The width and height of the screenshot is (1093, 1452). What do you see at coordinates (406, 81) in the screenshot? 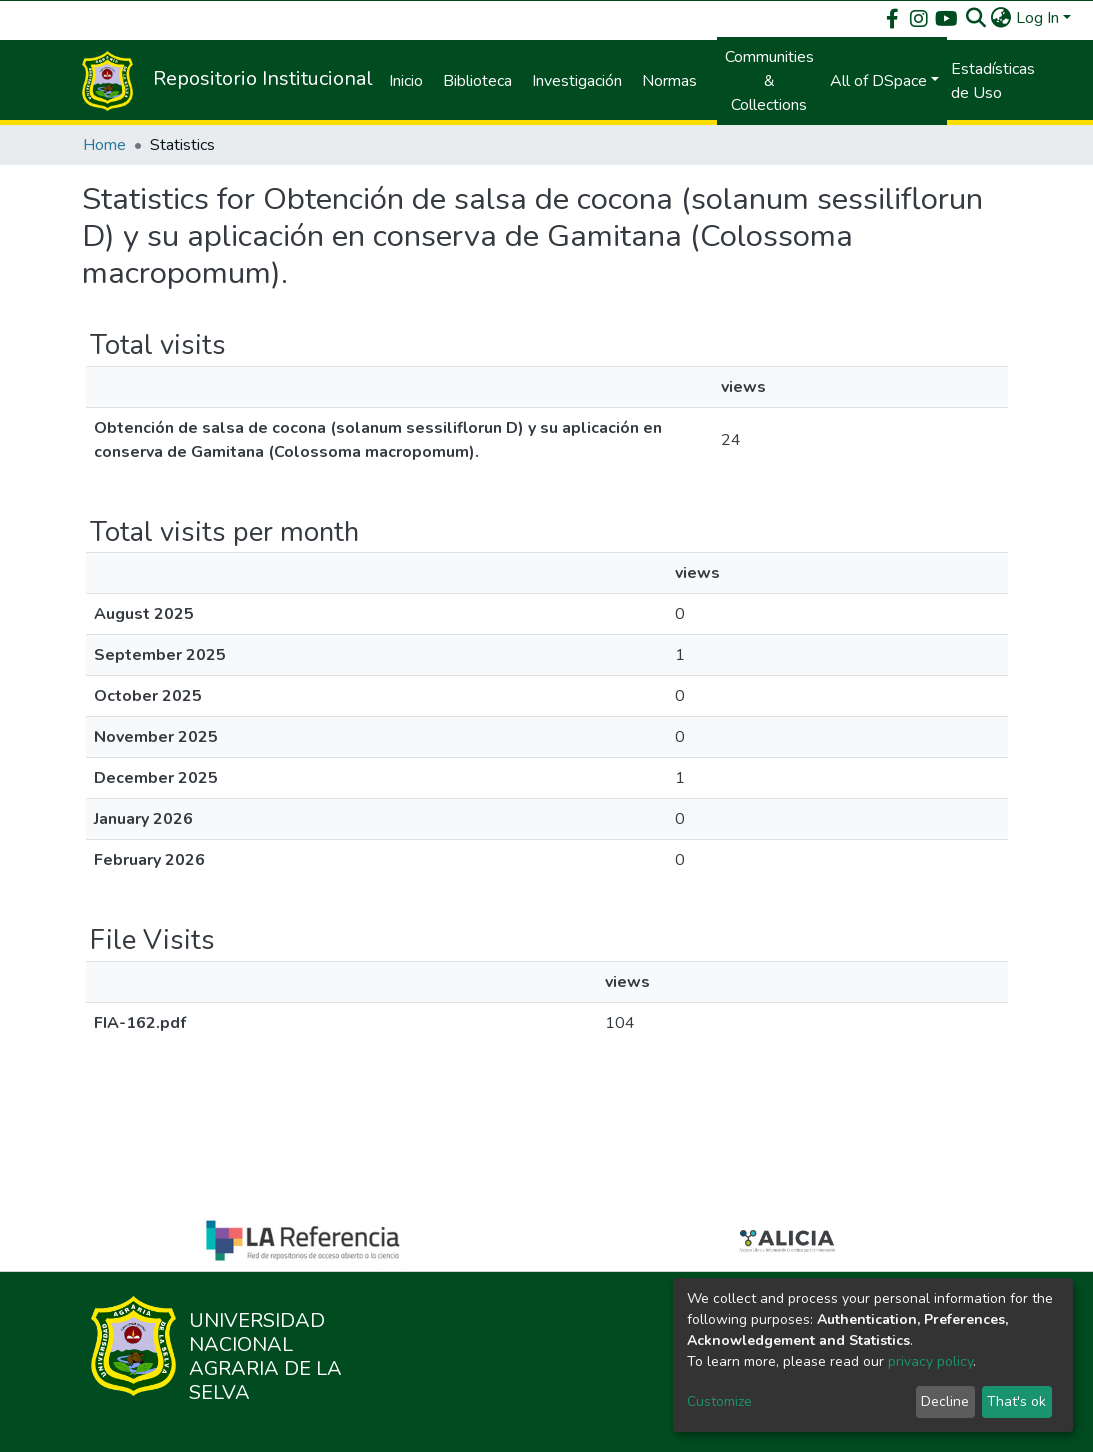
I see `Inicio` at bounding box center [406, 81].